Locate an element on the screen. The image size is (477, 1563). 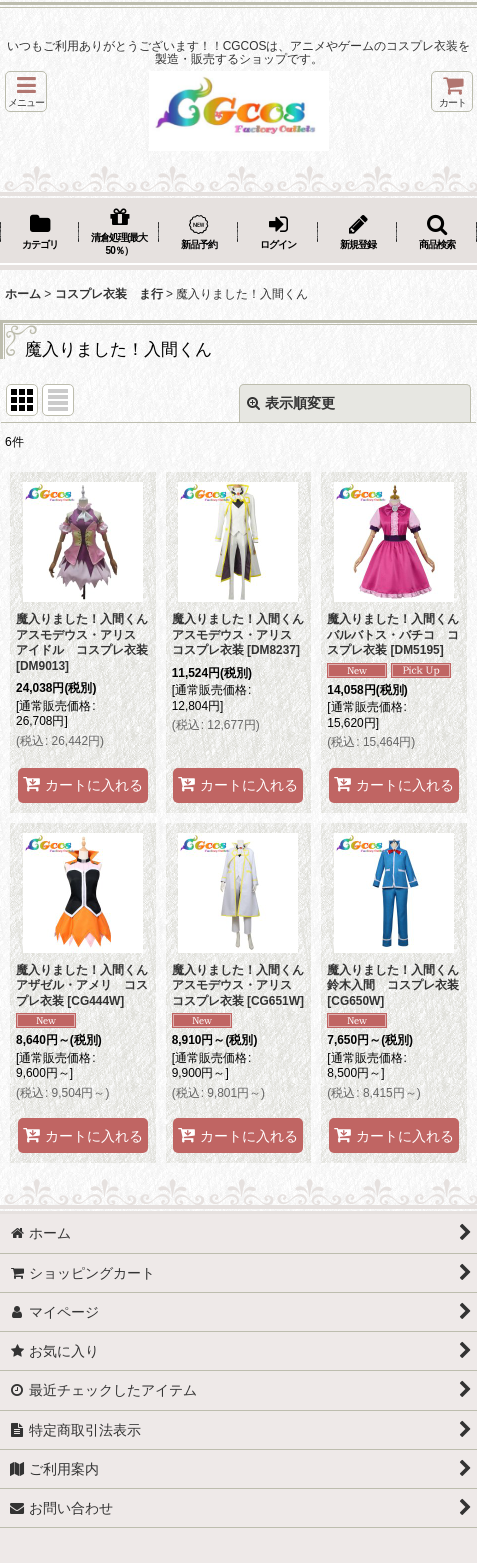
表示順変更 [button] is located at coordinates (291, 403).